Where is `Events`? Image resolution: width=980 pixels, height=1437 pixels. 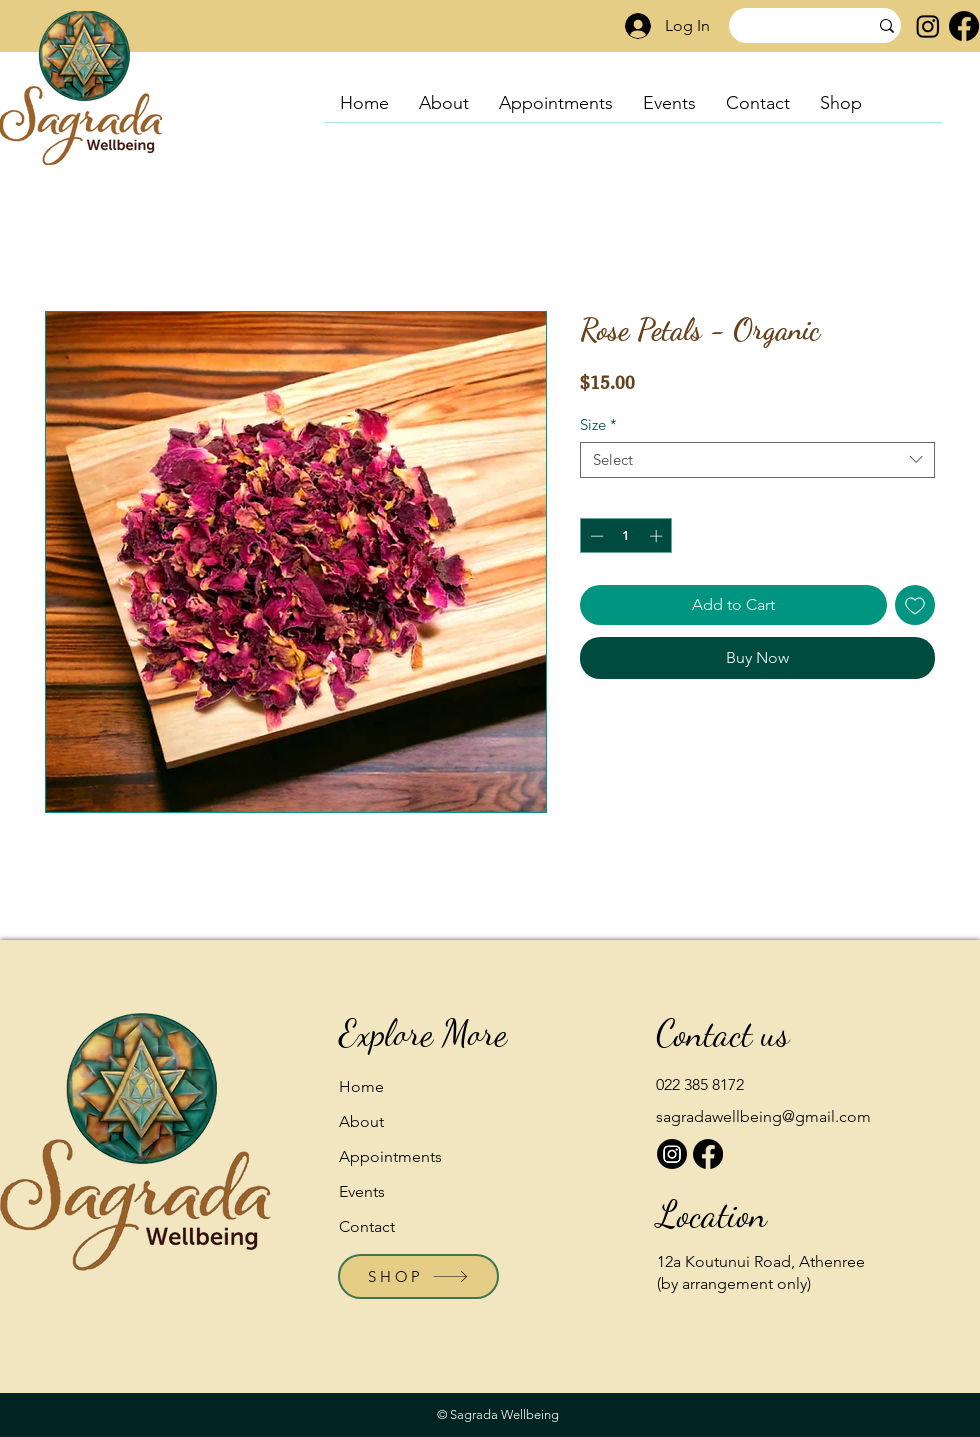 Events is located at coordinates (362, 1191).